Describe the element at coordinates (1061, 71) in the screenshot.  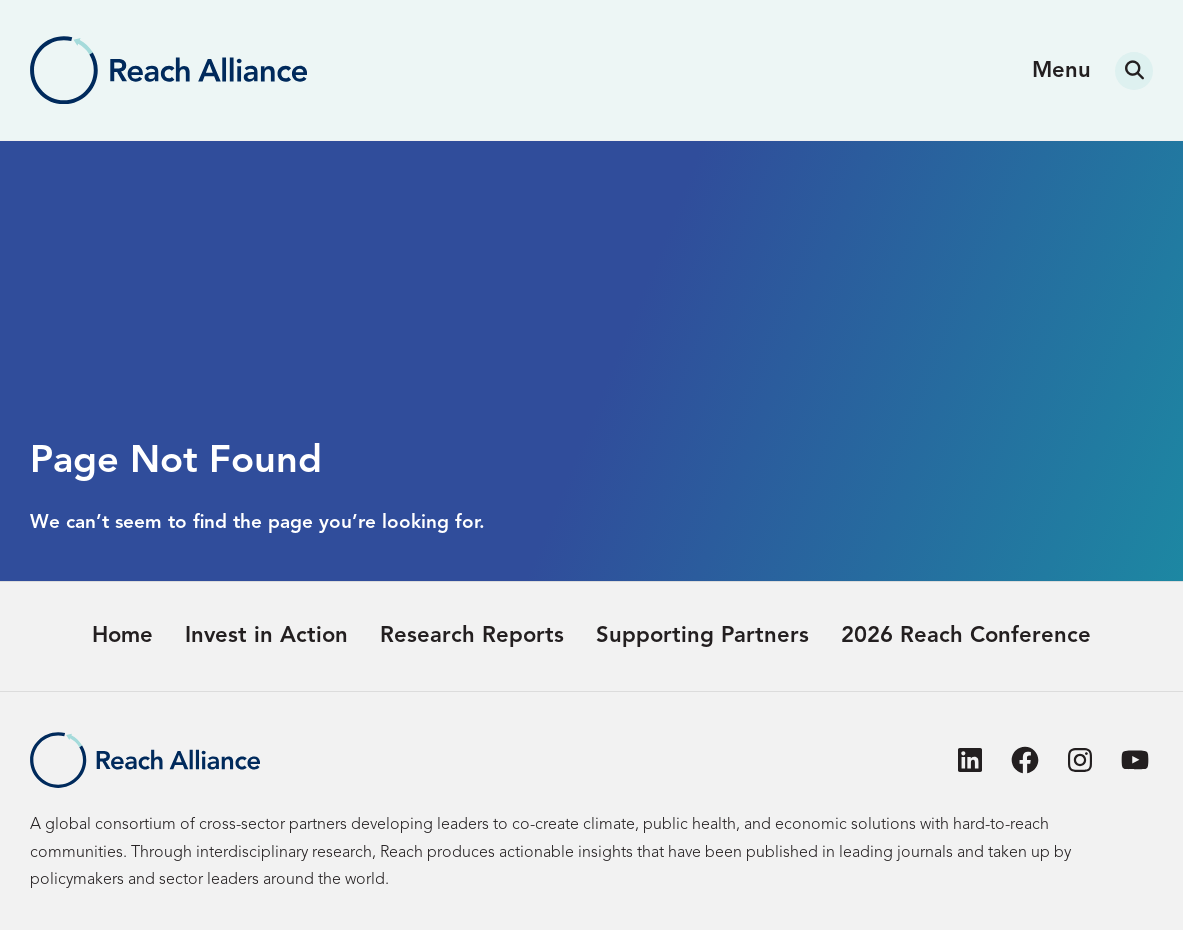
I see `Menu` at that location.